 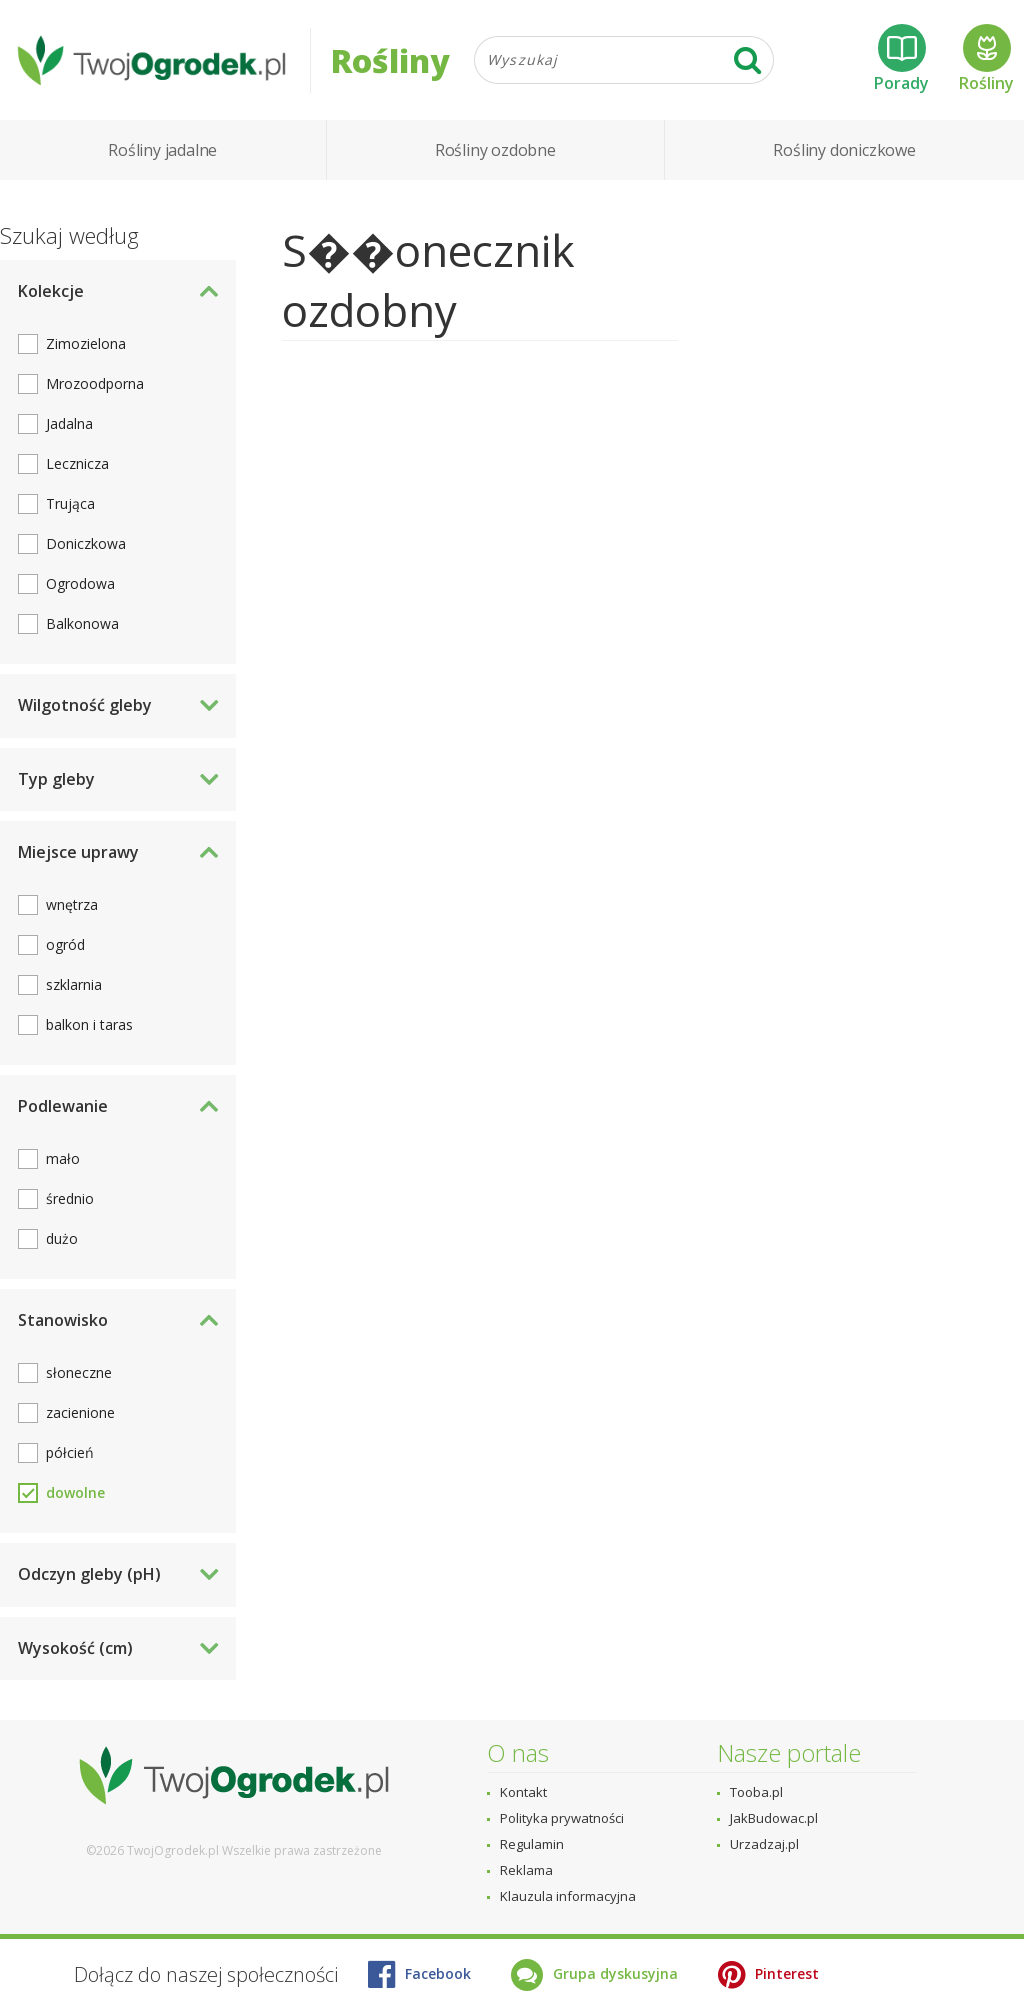 I want to click on półcień, so click(x=70, y=1452).